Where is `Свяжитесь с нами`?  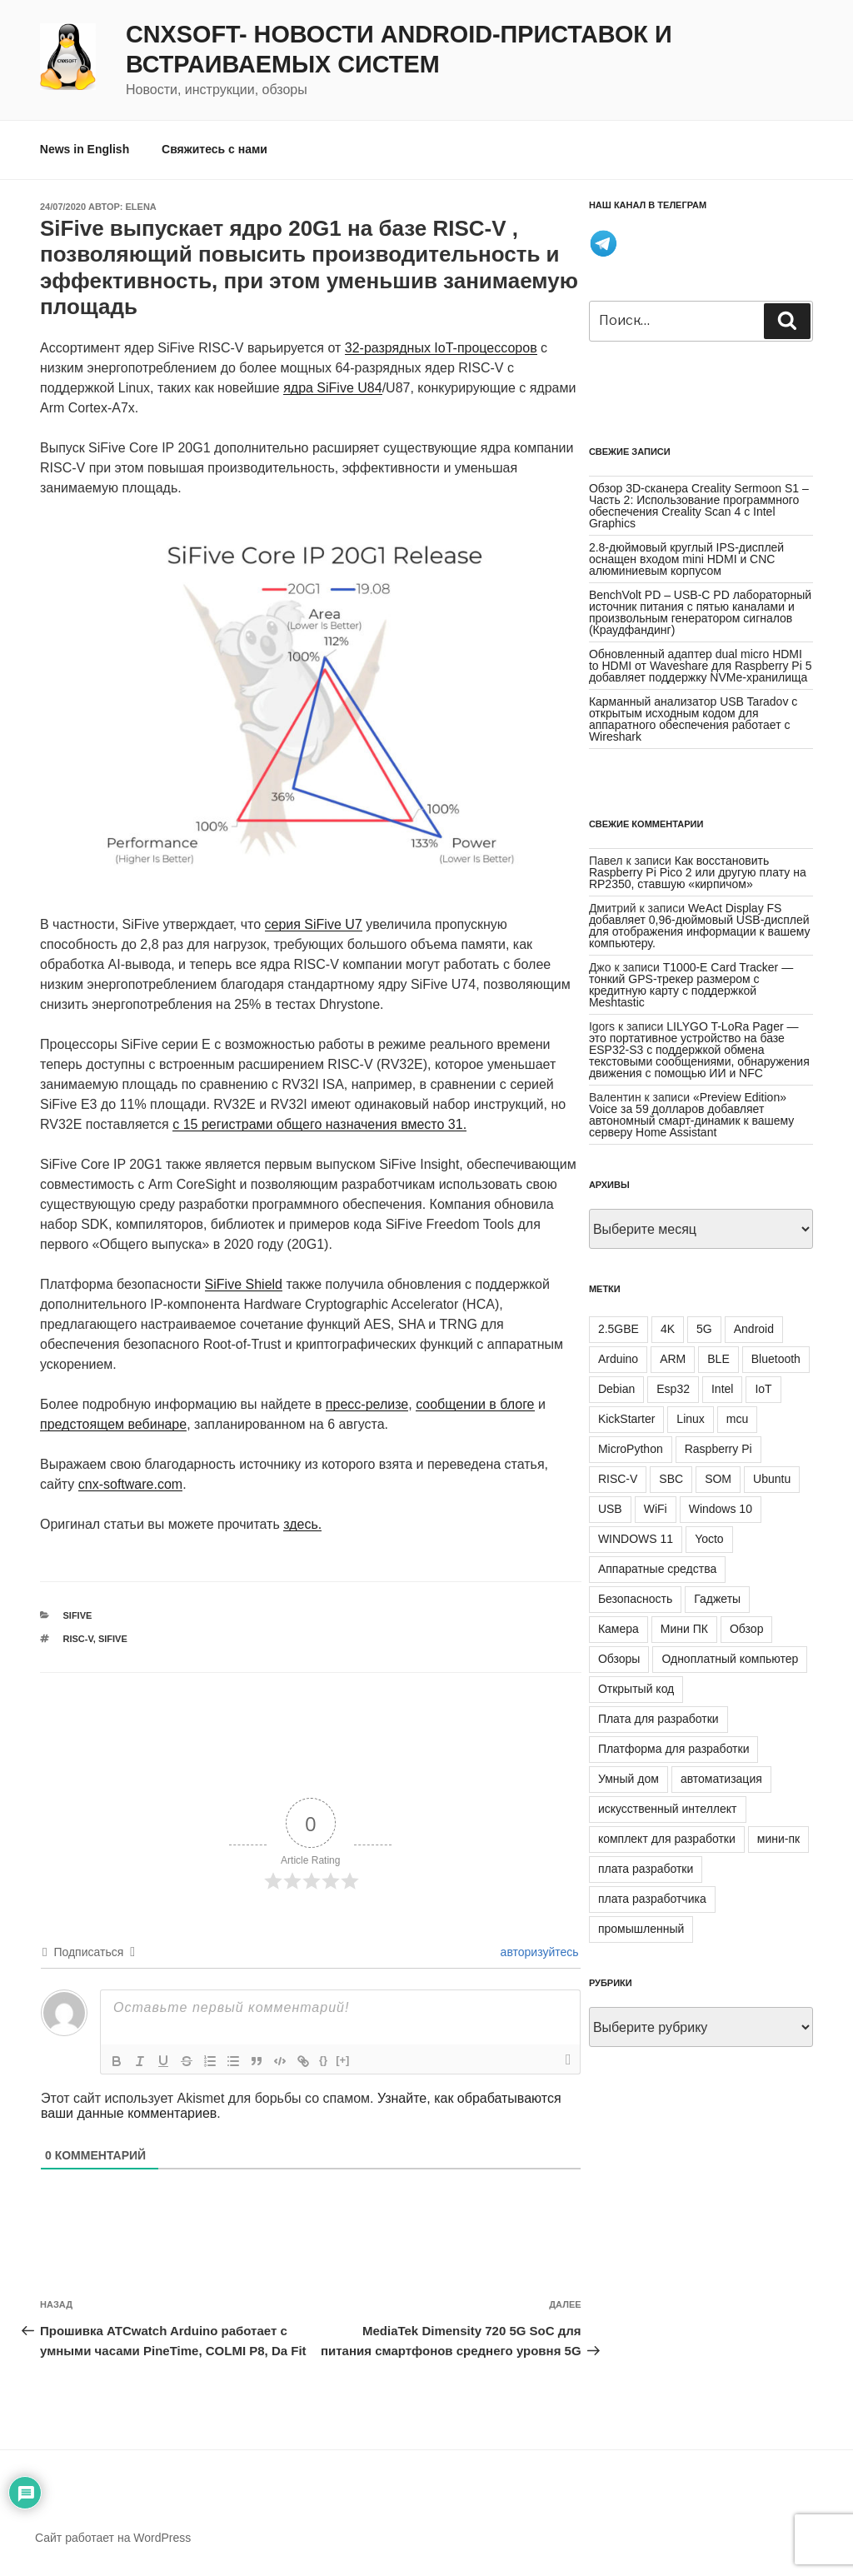 Свяжитесь с нами is located at coordinates (214, 149).